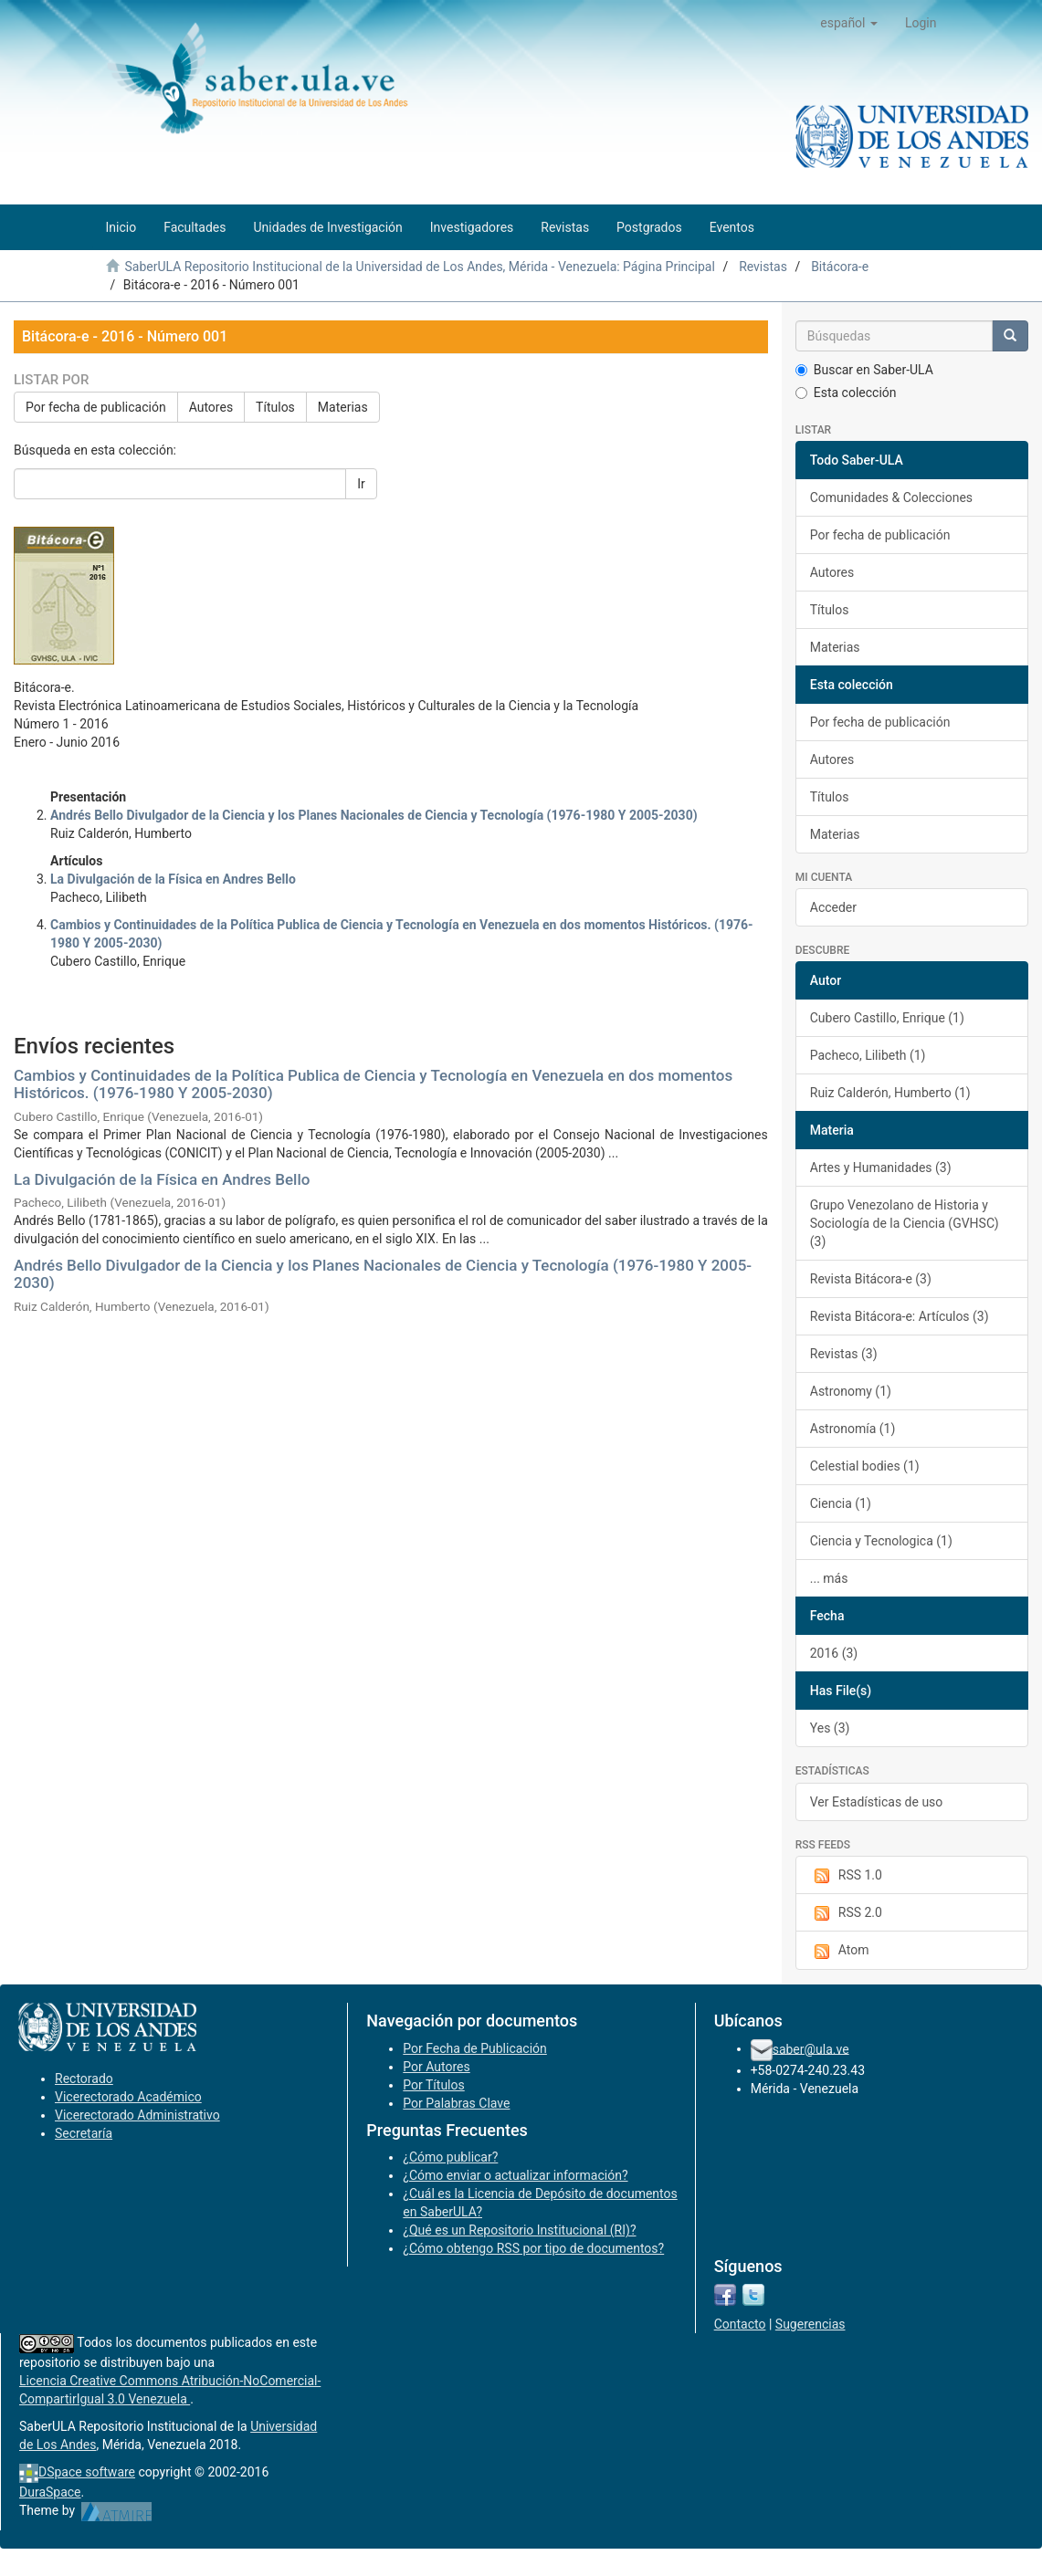 The width and height of the screenshot is (1042, 2576). What do you see at coordinates (810, 2324) in the screenshot?
I see `Sugerencias` at bounding box center [810, 2324].